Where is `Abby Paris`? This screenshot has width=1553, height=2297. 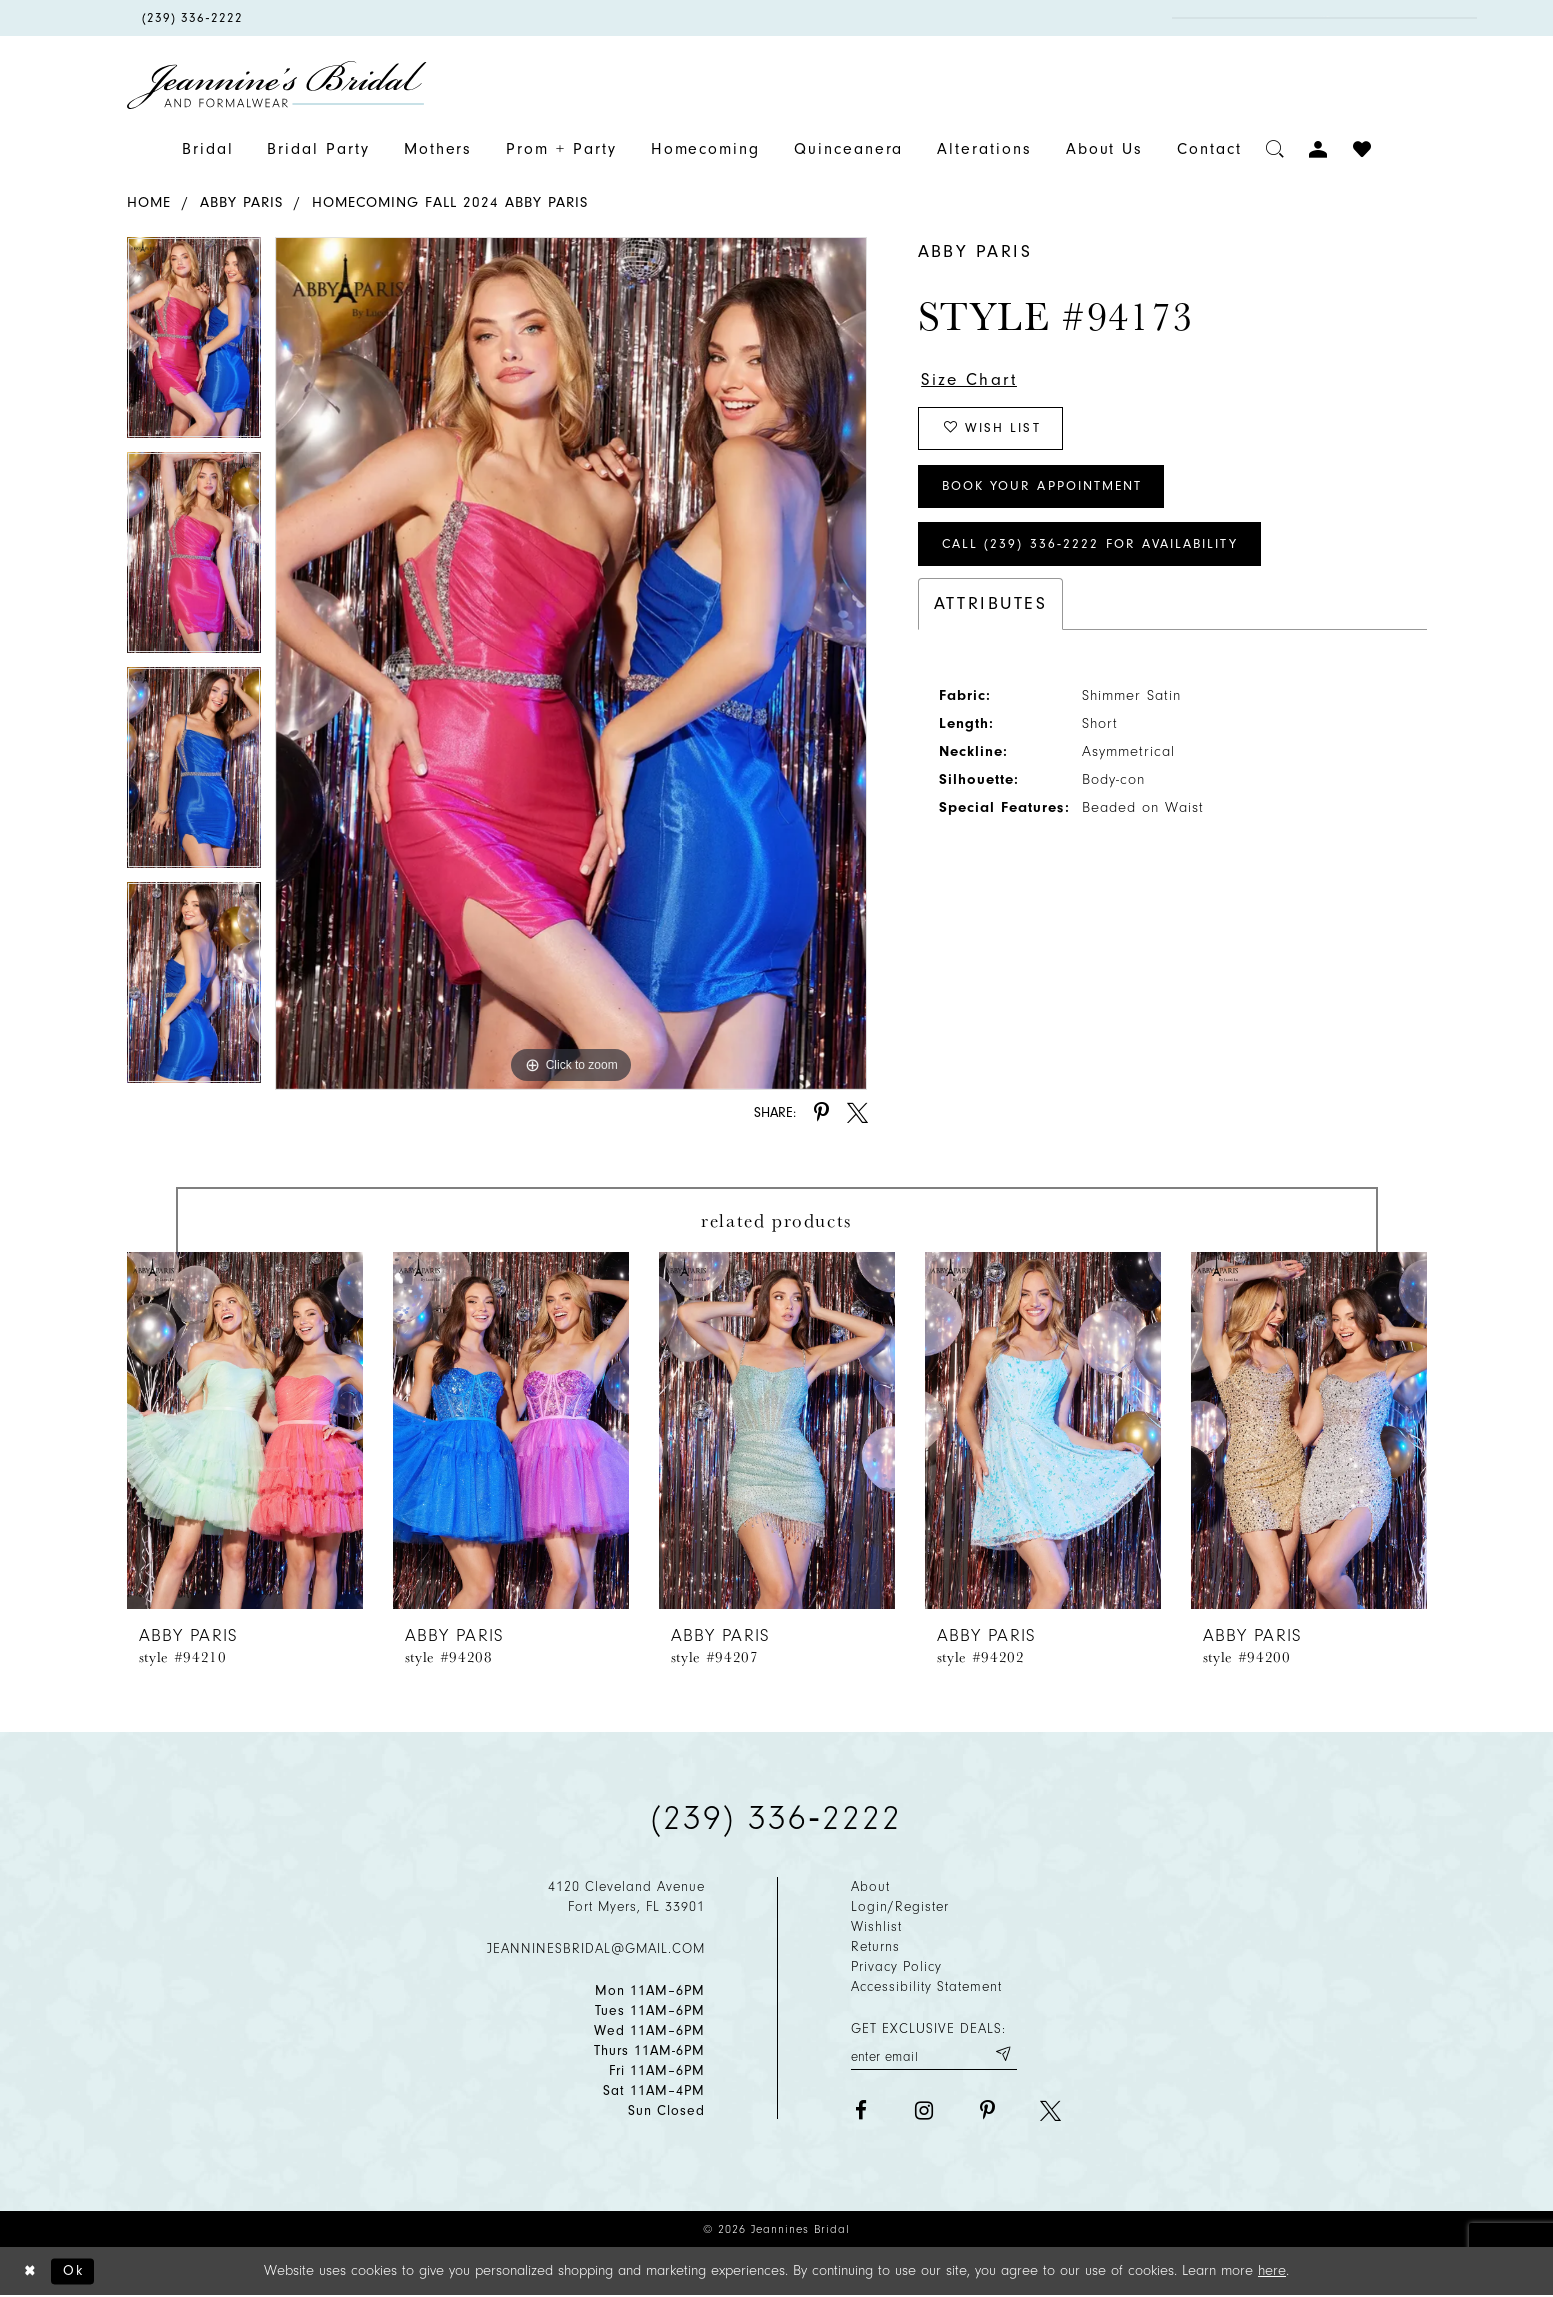 Abby Paris is located at coordinates (241, 202).